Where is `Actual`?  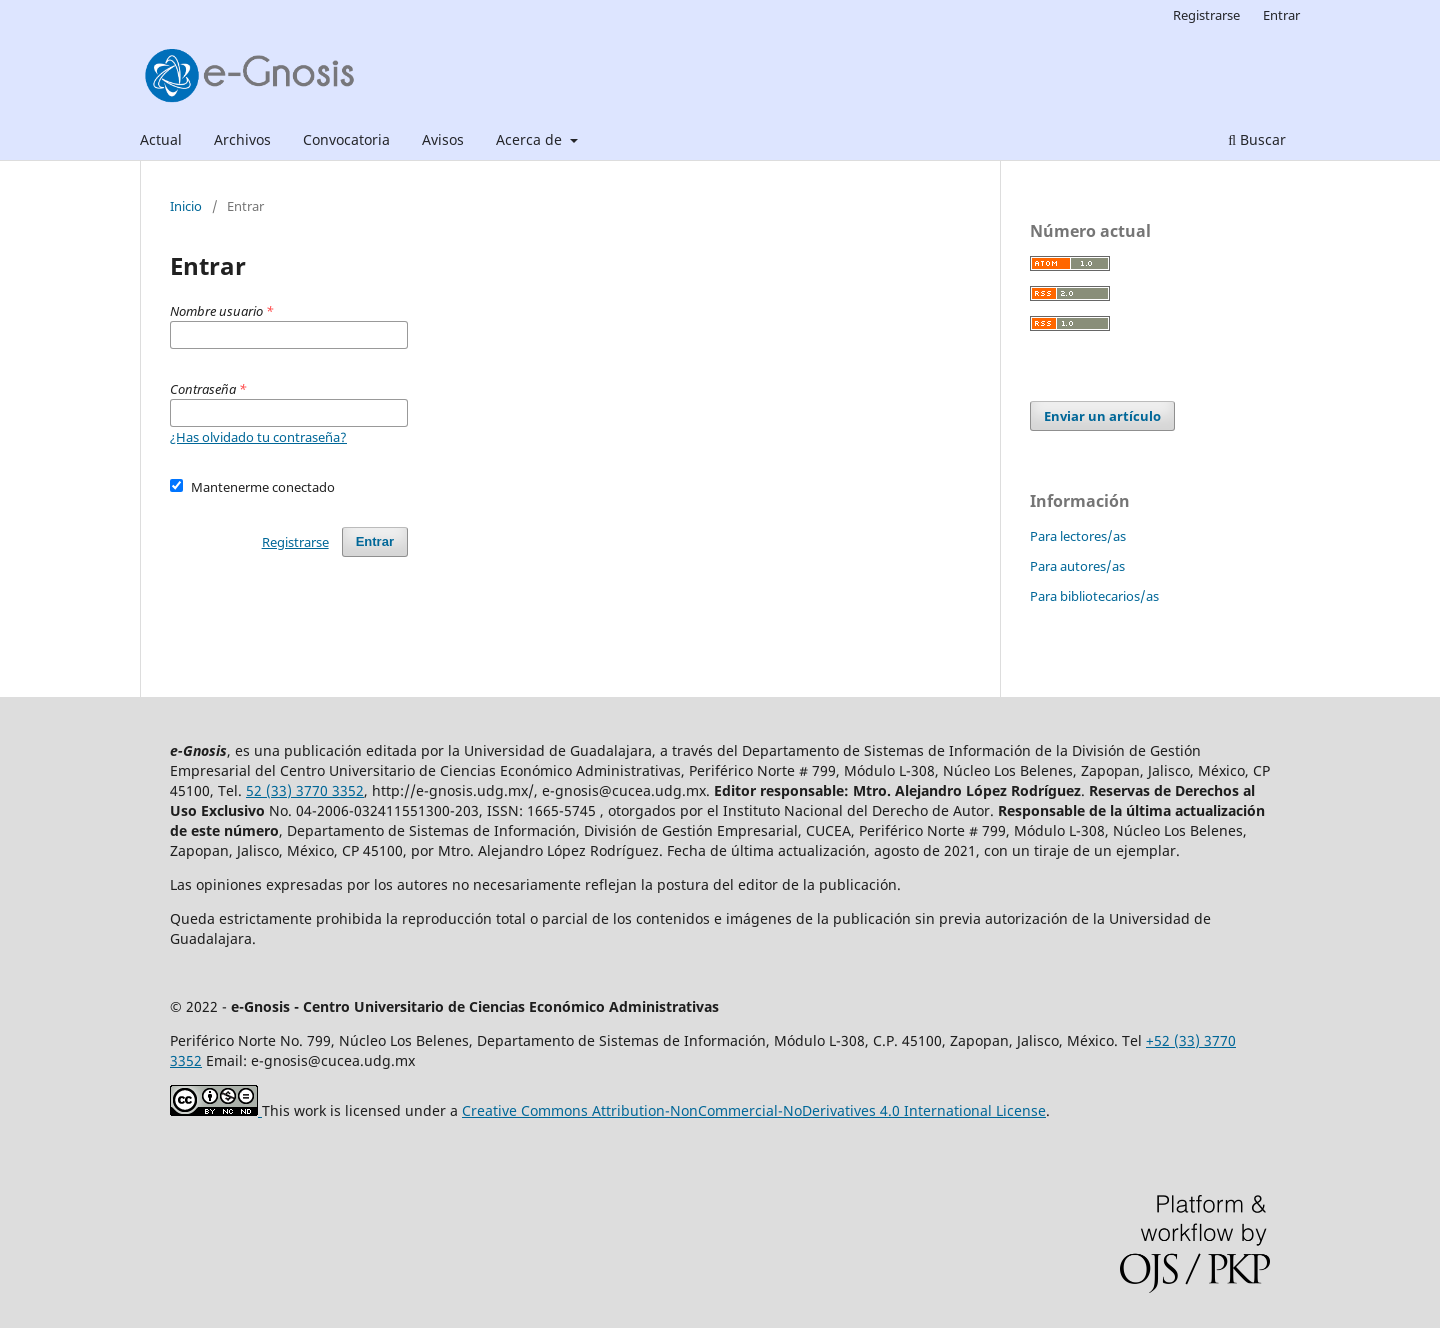
Actual is located at coordinates (161, 139).